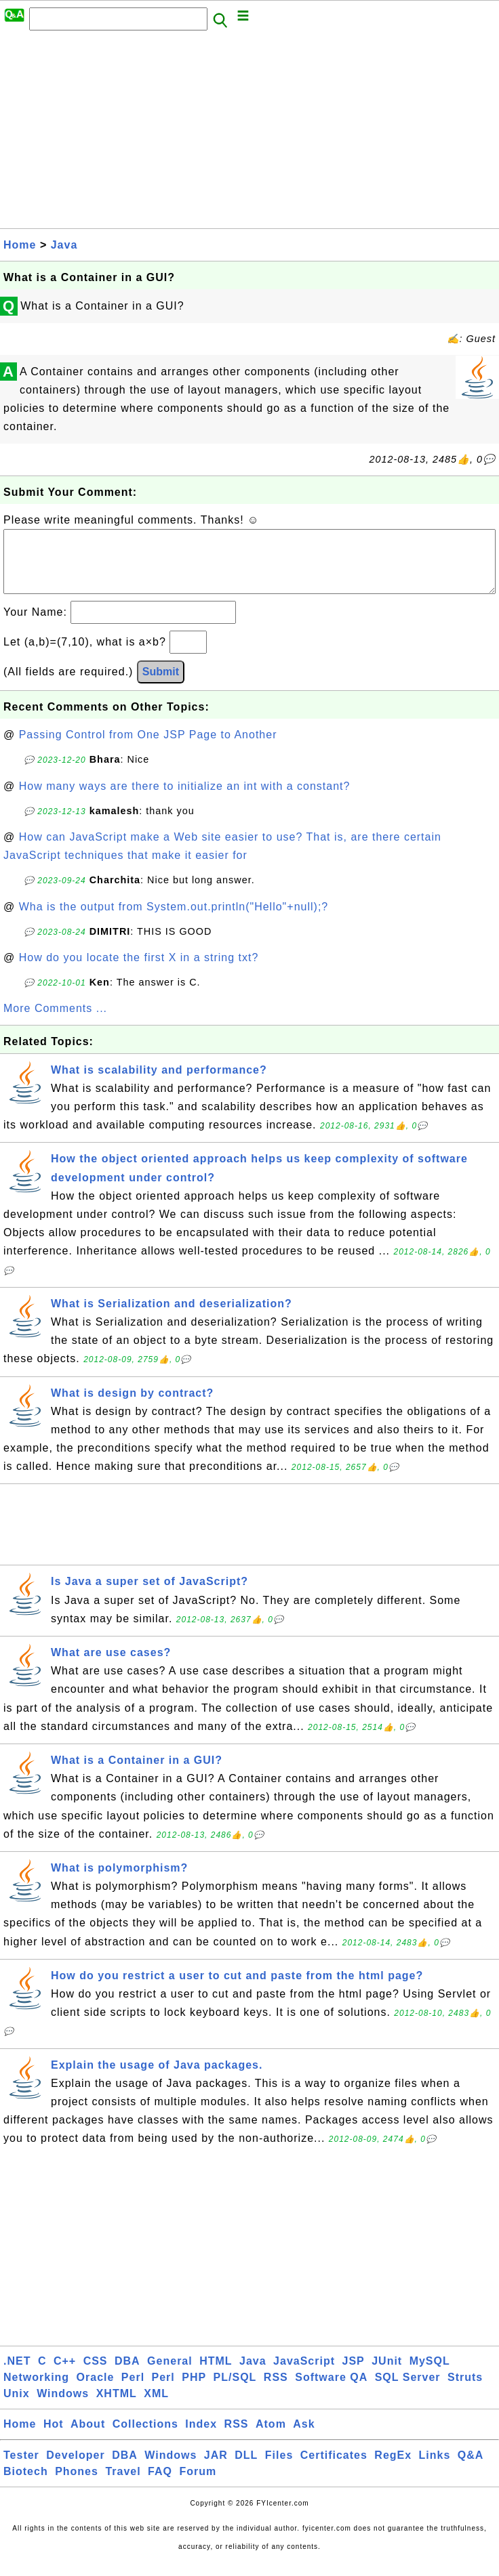 The width and height of the screenshot is (499, 2576). Describe the element at coordinates (279, 2468) in the screenshot. I see `Files` at that location.